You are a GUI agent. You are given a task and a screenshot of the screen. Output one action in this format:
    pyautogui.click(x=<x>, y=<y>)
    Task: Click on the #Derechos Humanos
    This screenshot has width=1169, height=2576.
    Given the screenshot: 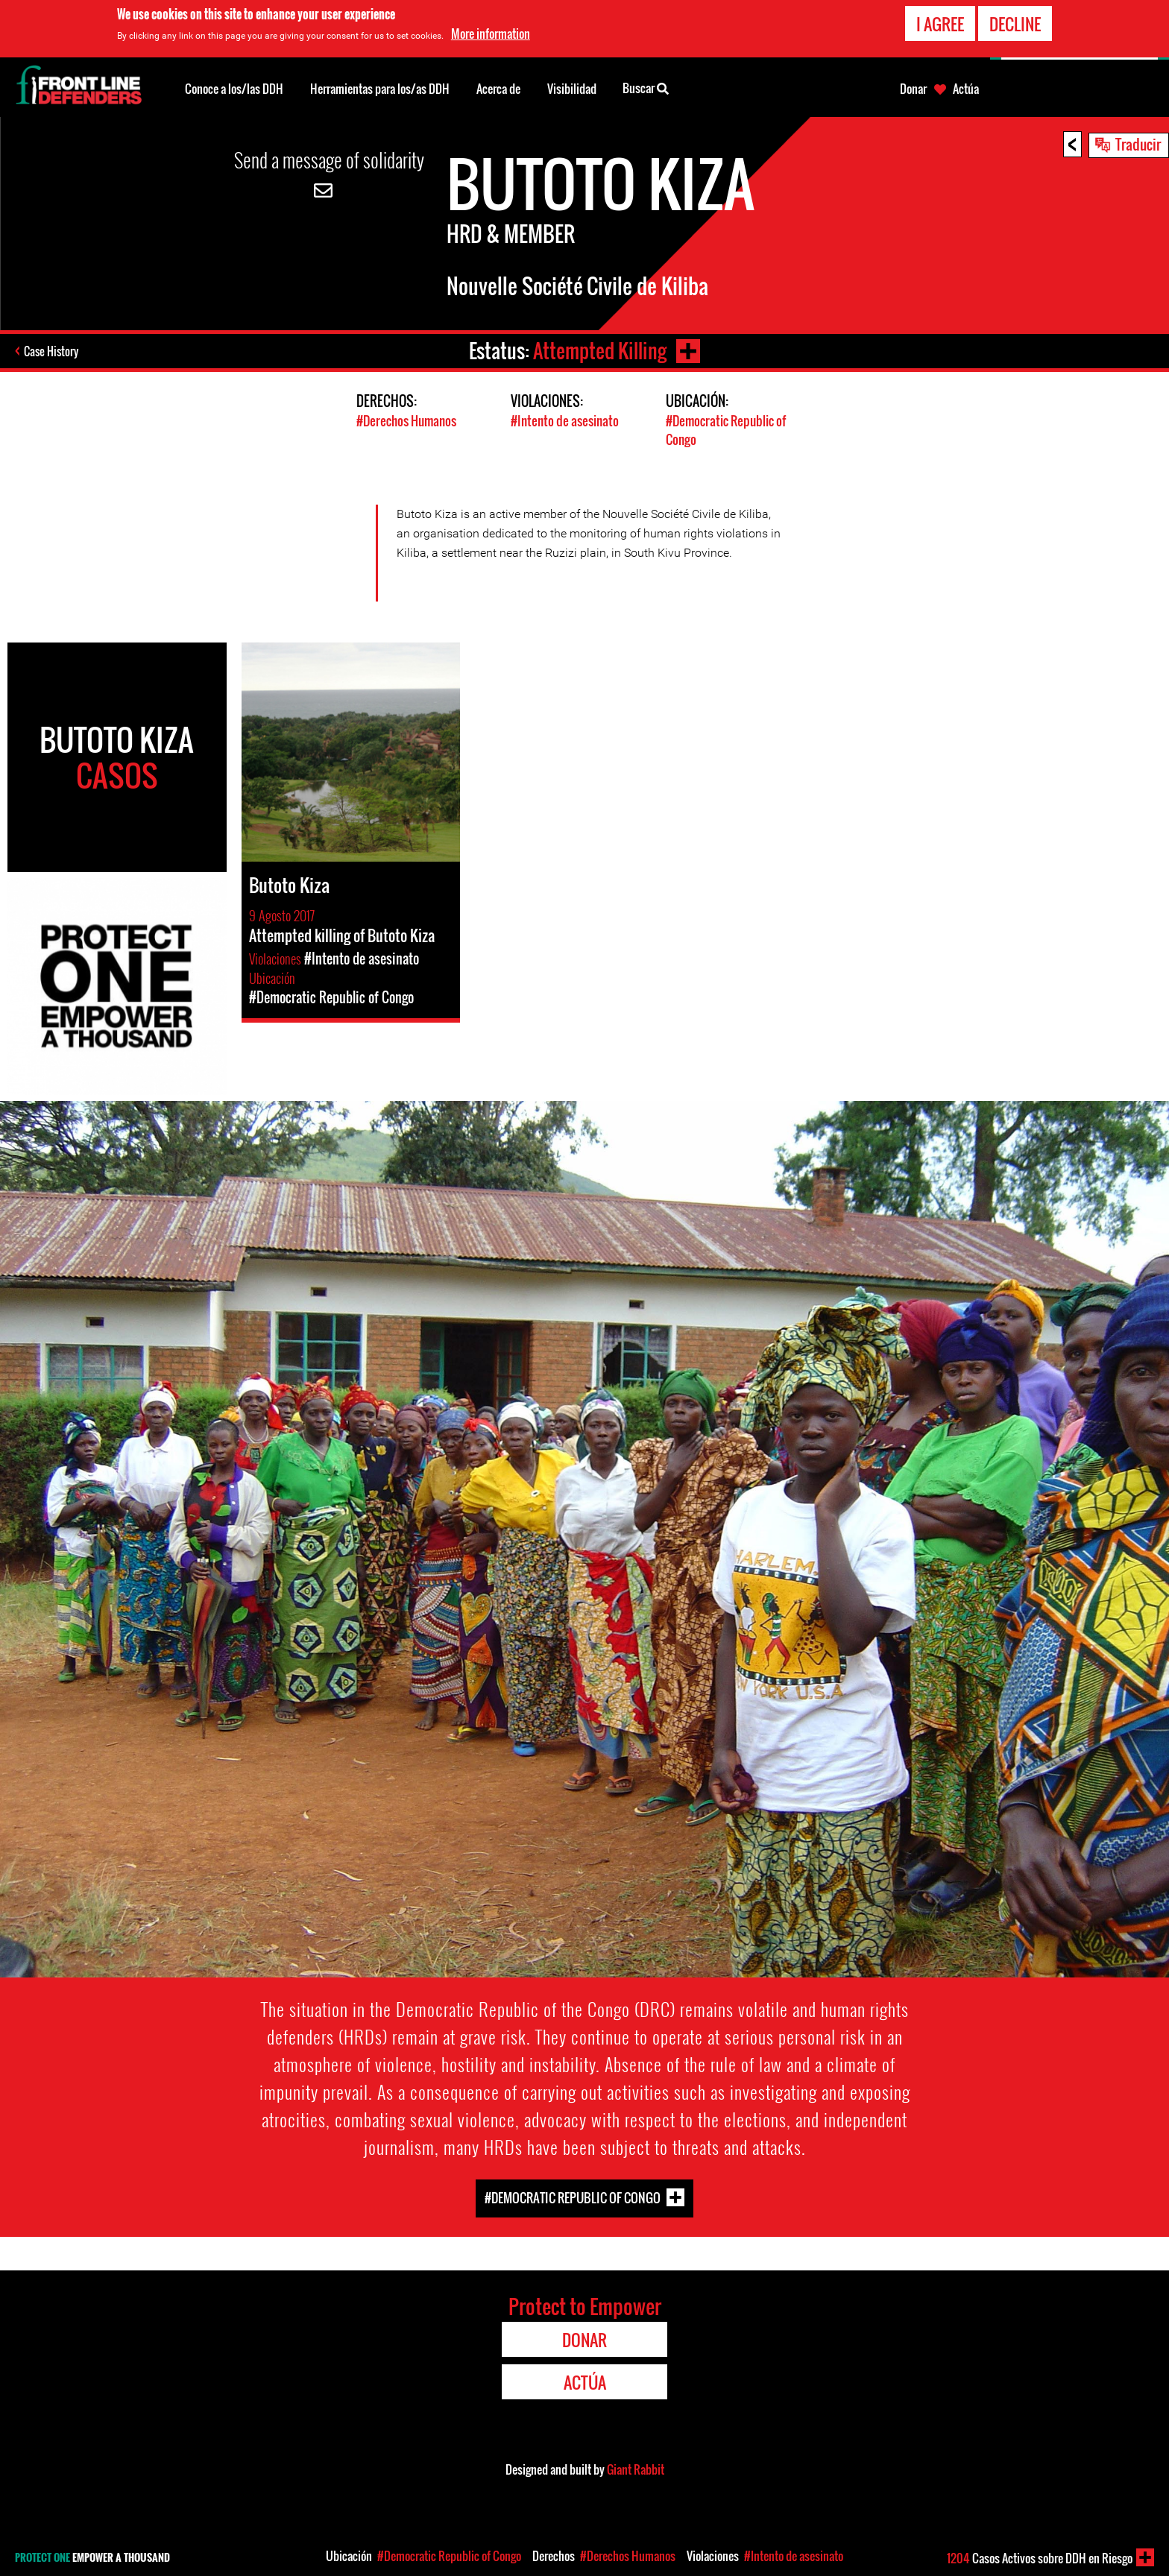 What is the action you would take?
    pyautogui.click(x=406, y=420)
    